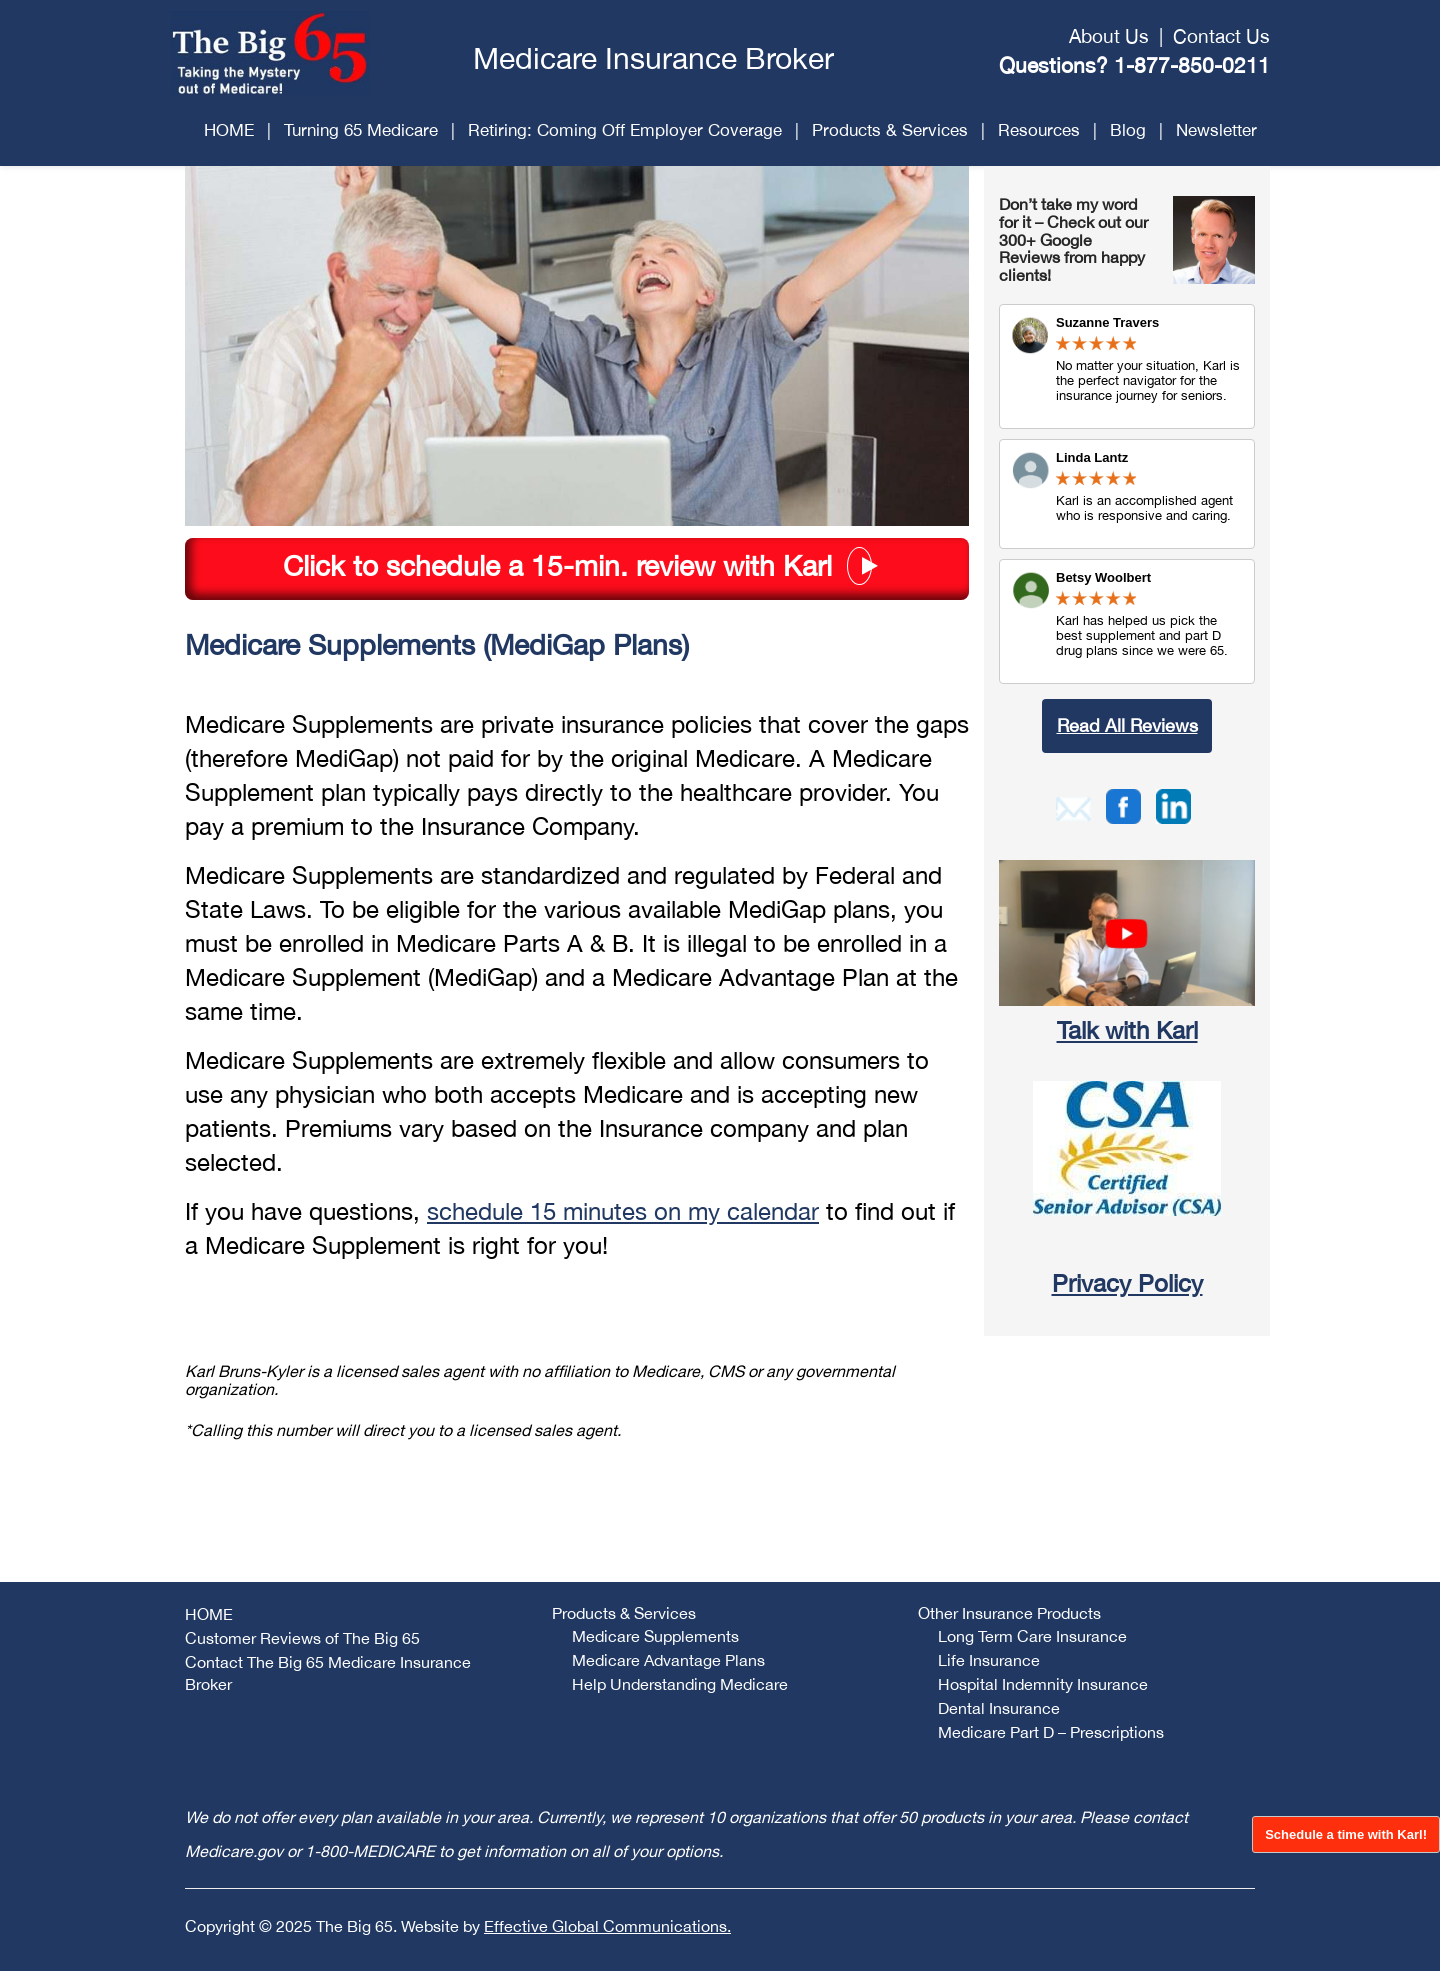 This screenshot has width=1440, height=1971. Describe the element at coordinates (1039, 130) in the screenshot. I see `Resources` at that location.